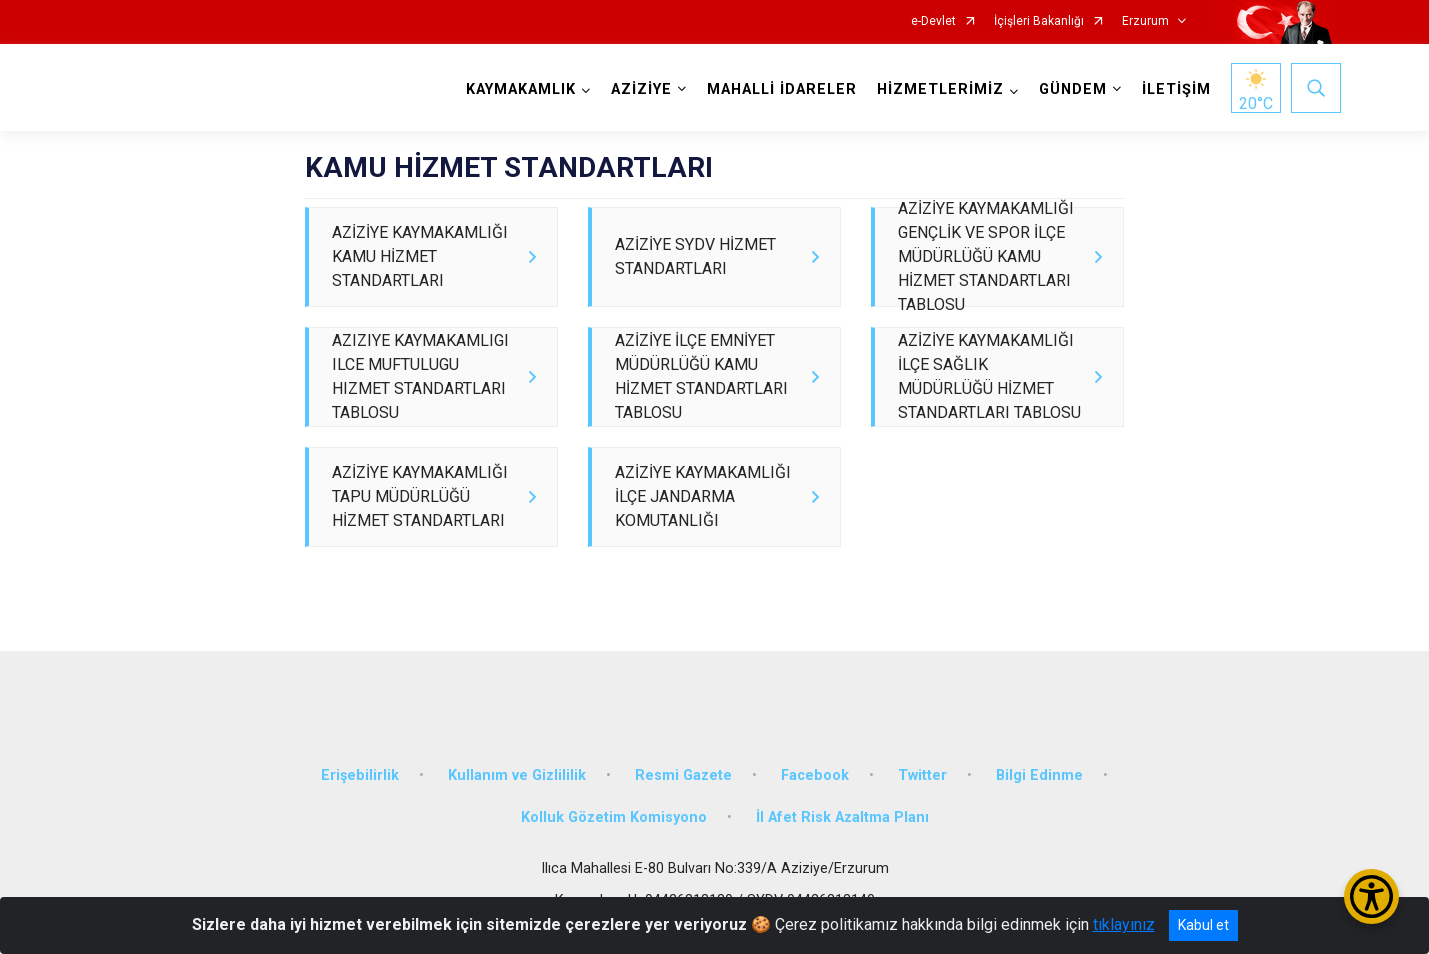 The width and height of the screenshot is (1429, 954). Describe the element at coordinates (637, 89) in the screenshot. I see `AZİZİYE [button]` at that location.